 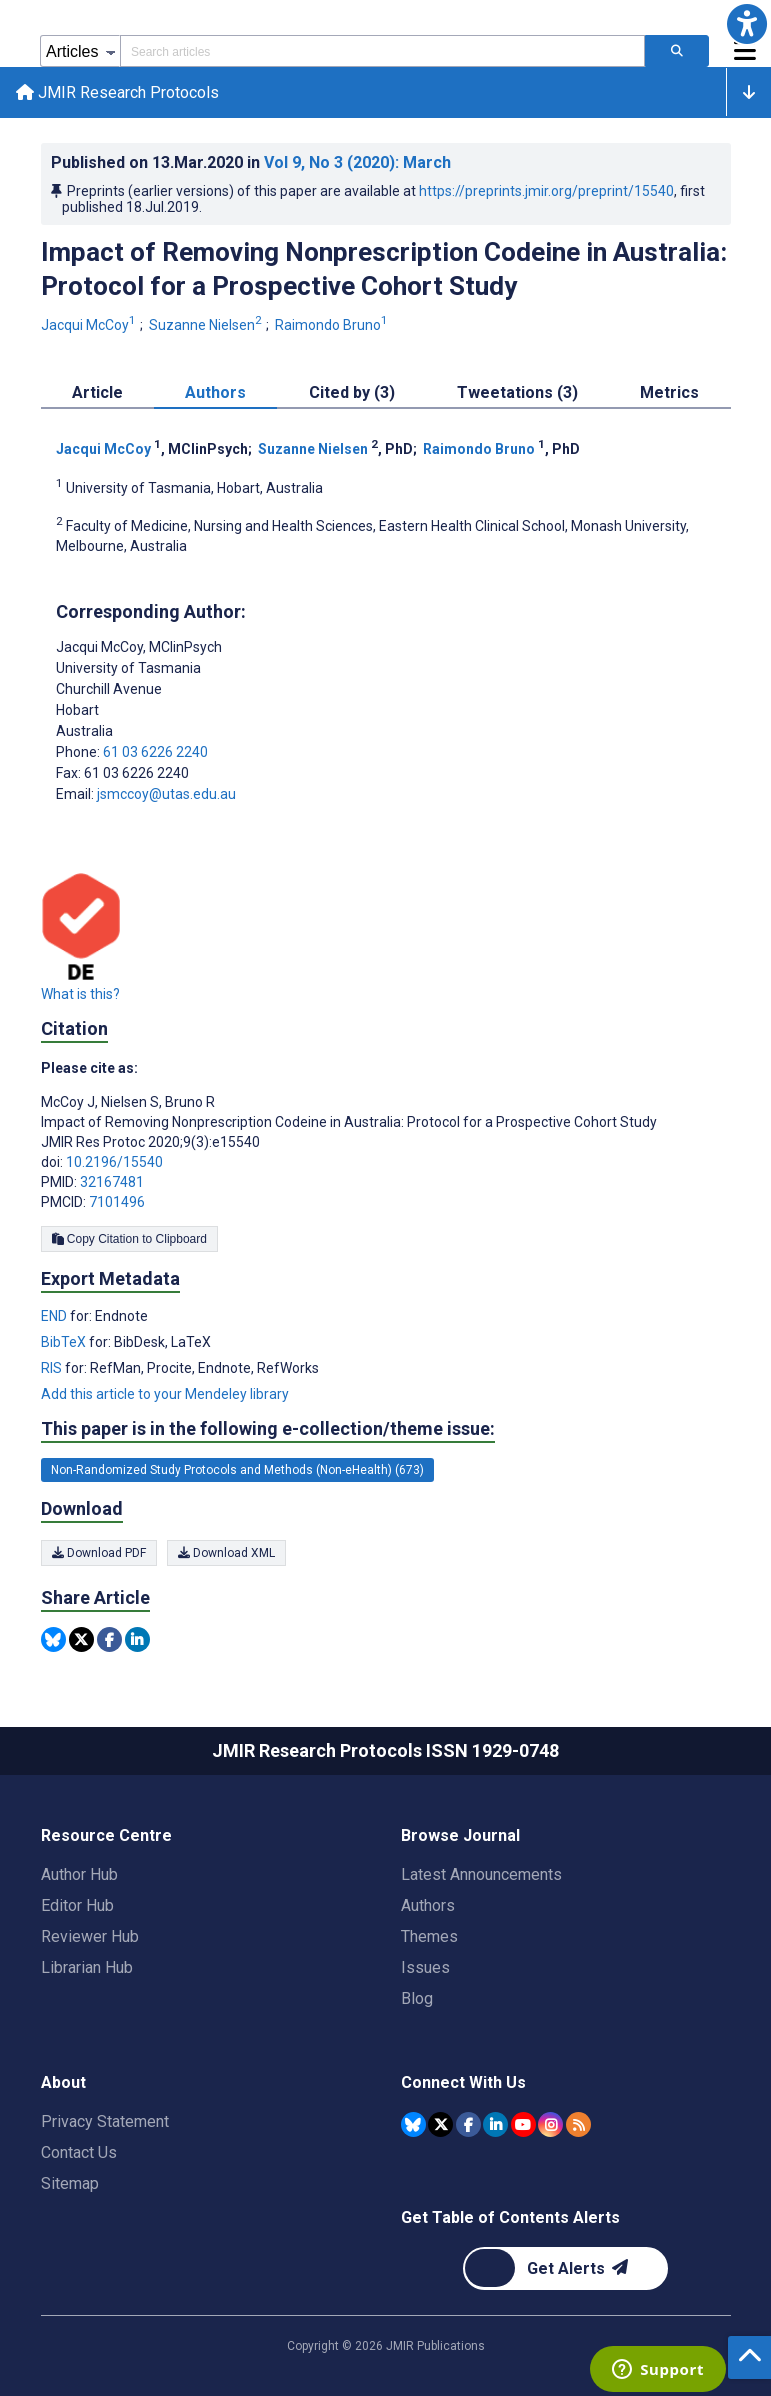 I want to click on Add this article to your Mendeley library, so click(x=165, y=1394).